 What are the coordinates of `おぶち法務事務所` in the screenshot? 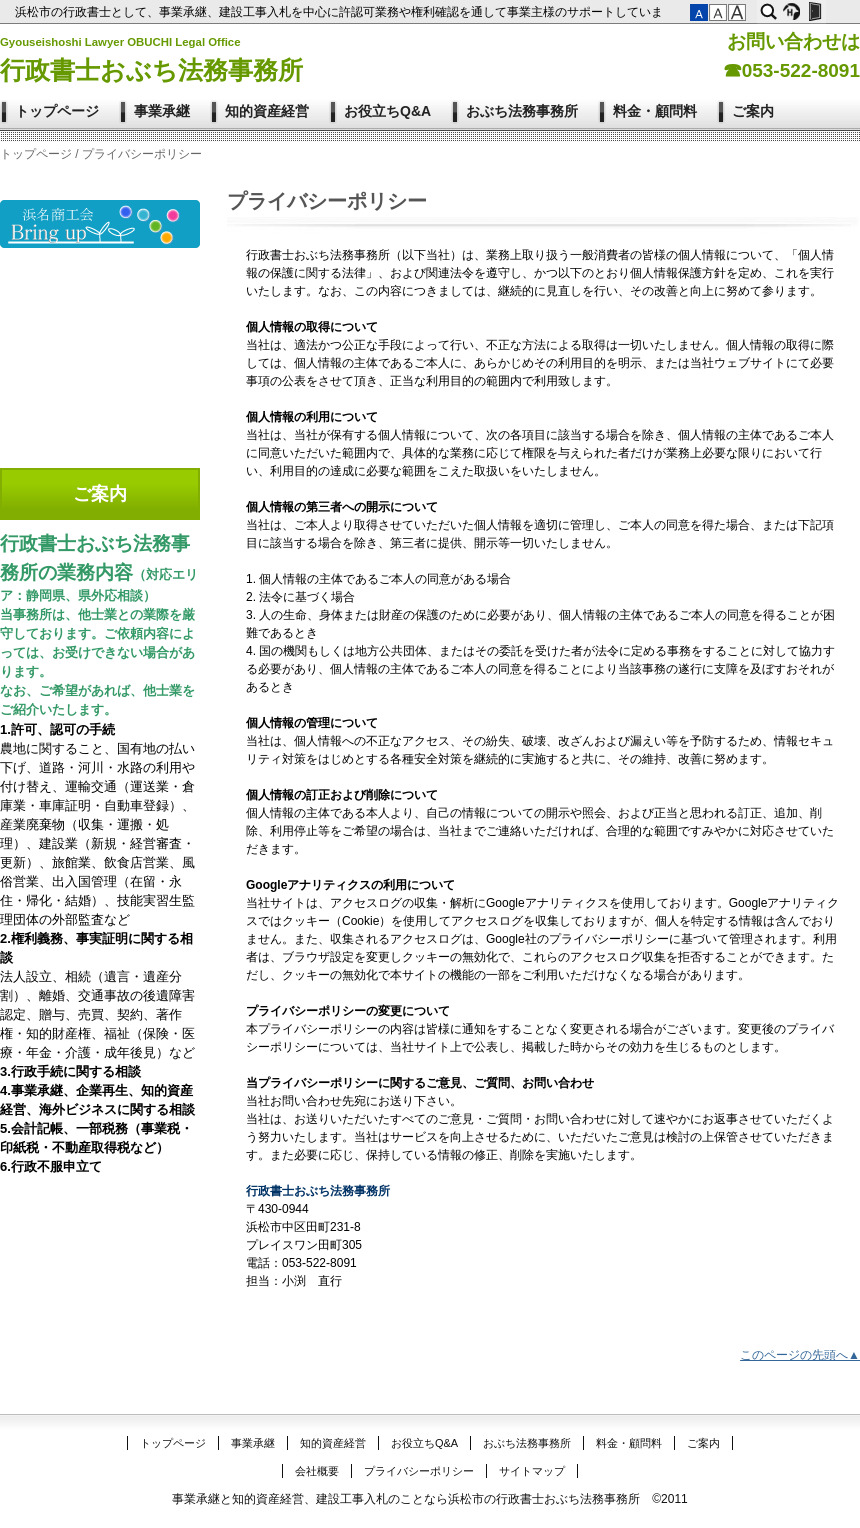 It's located at (522, 111).